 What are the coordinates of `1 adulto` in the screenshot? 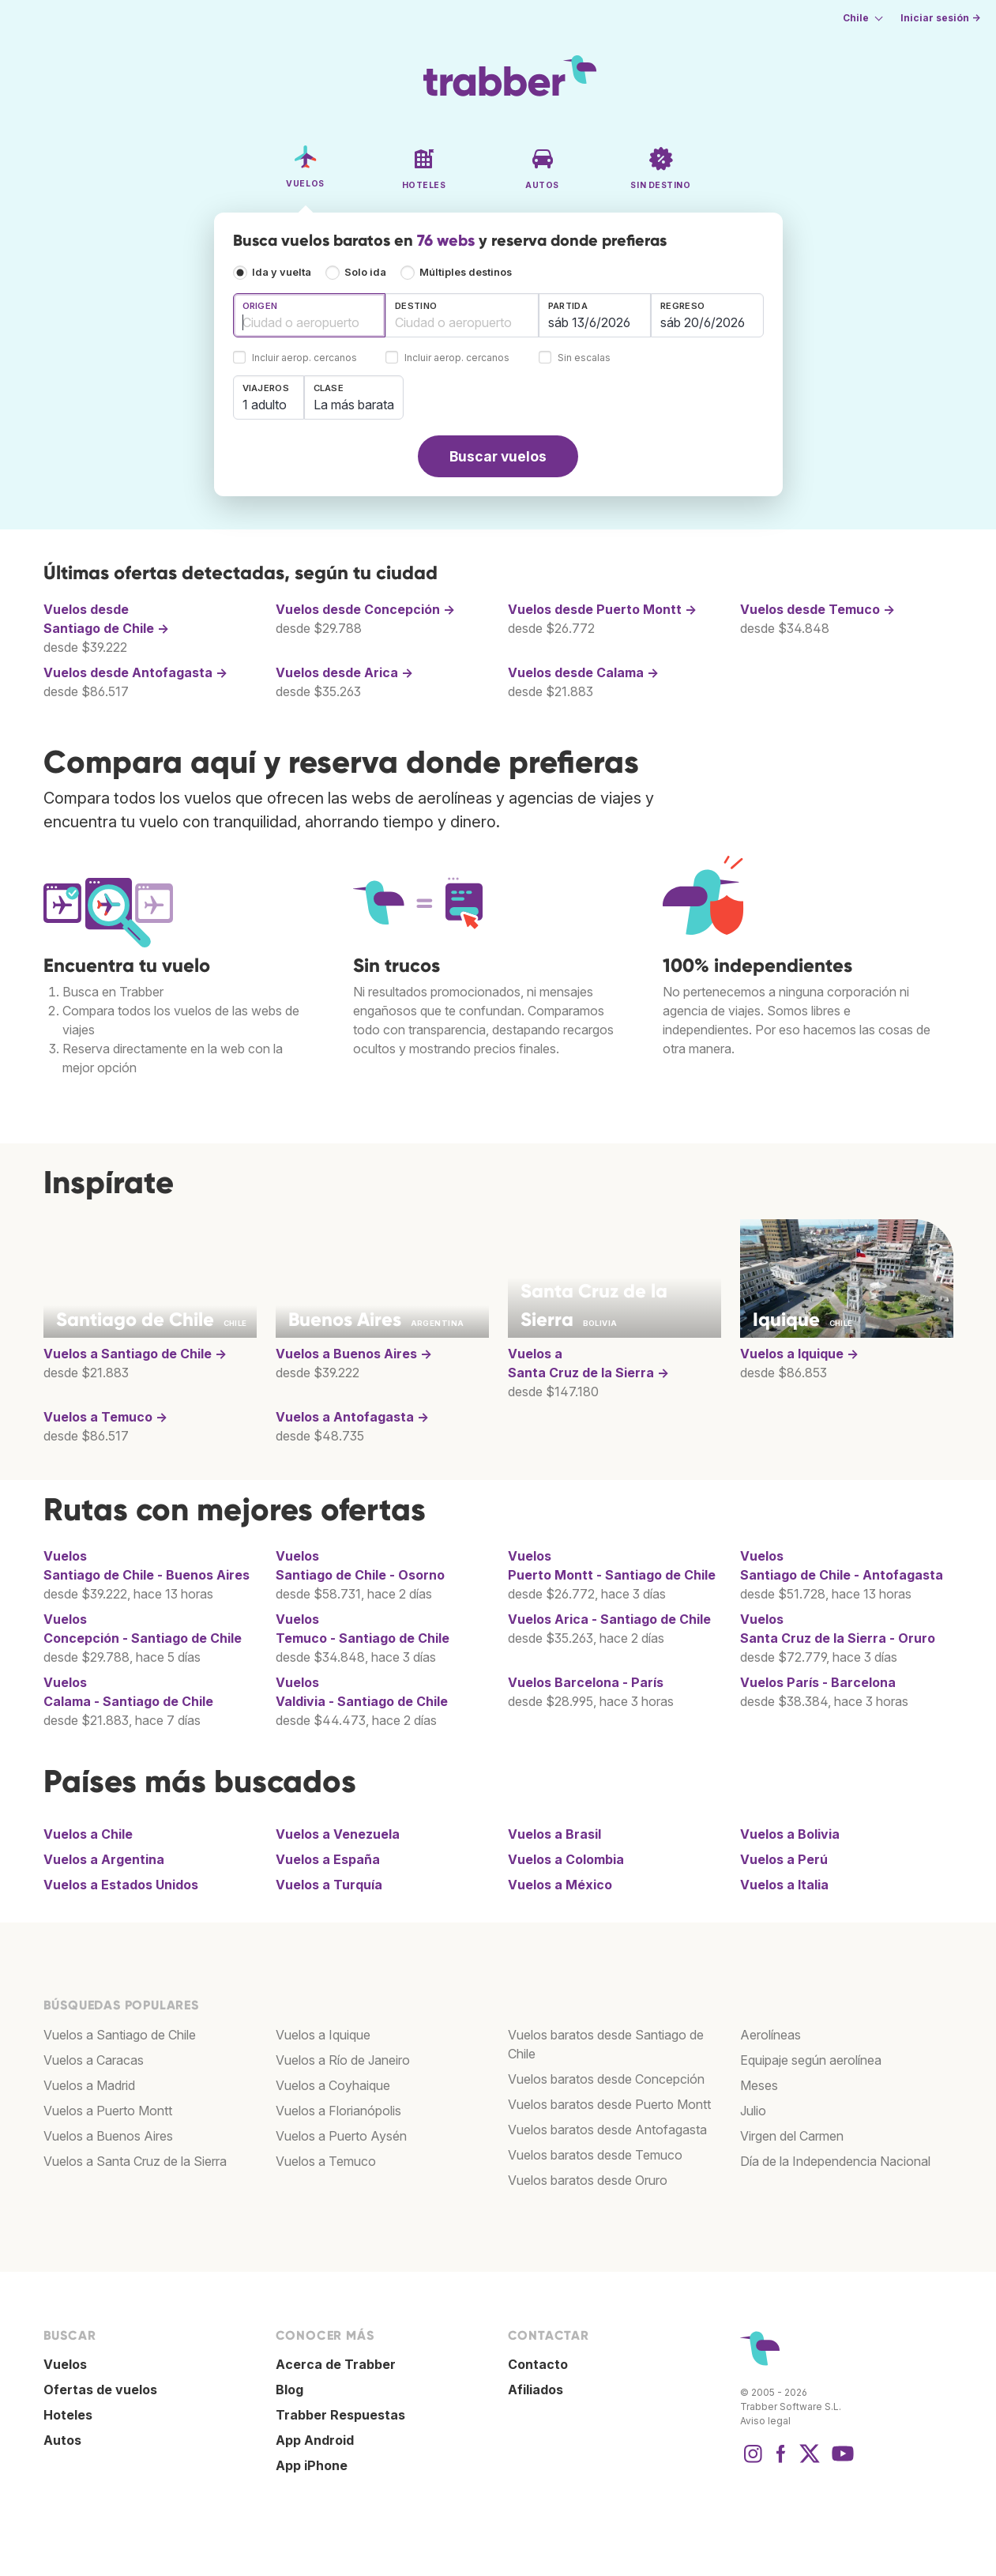 It's located at (264, 404).